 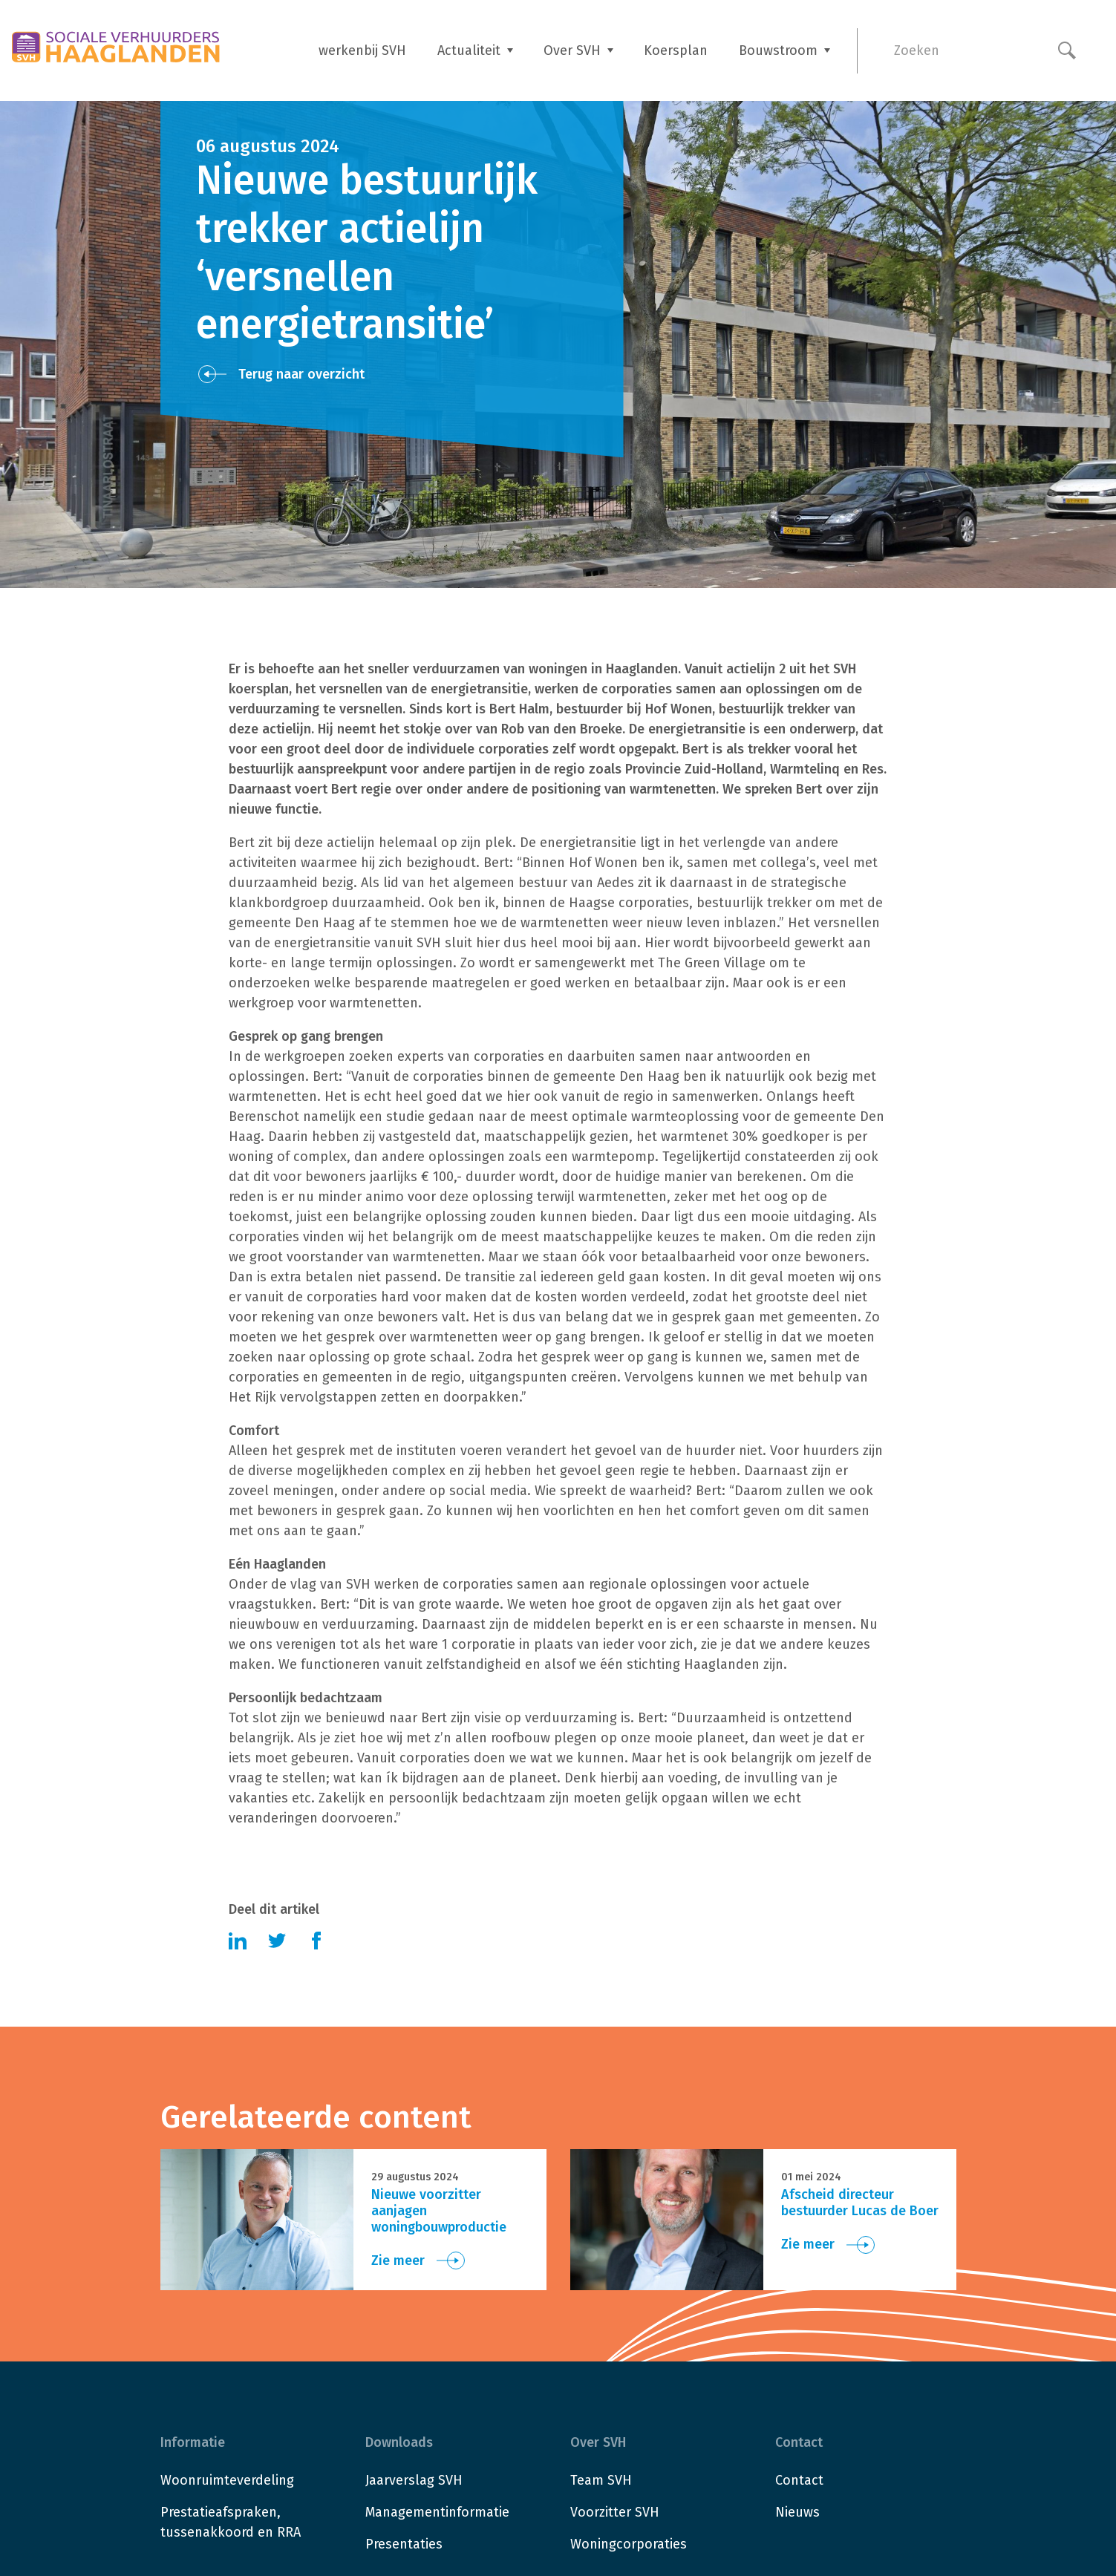 What do you see at coordinates (227, 2480) in the screenshot?
I see `Woonruimteverdeling` at bounding box center [227, 2480].